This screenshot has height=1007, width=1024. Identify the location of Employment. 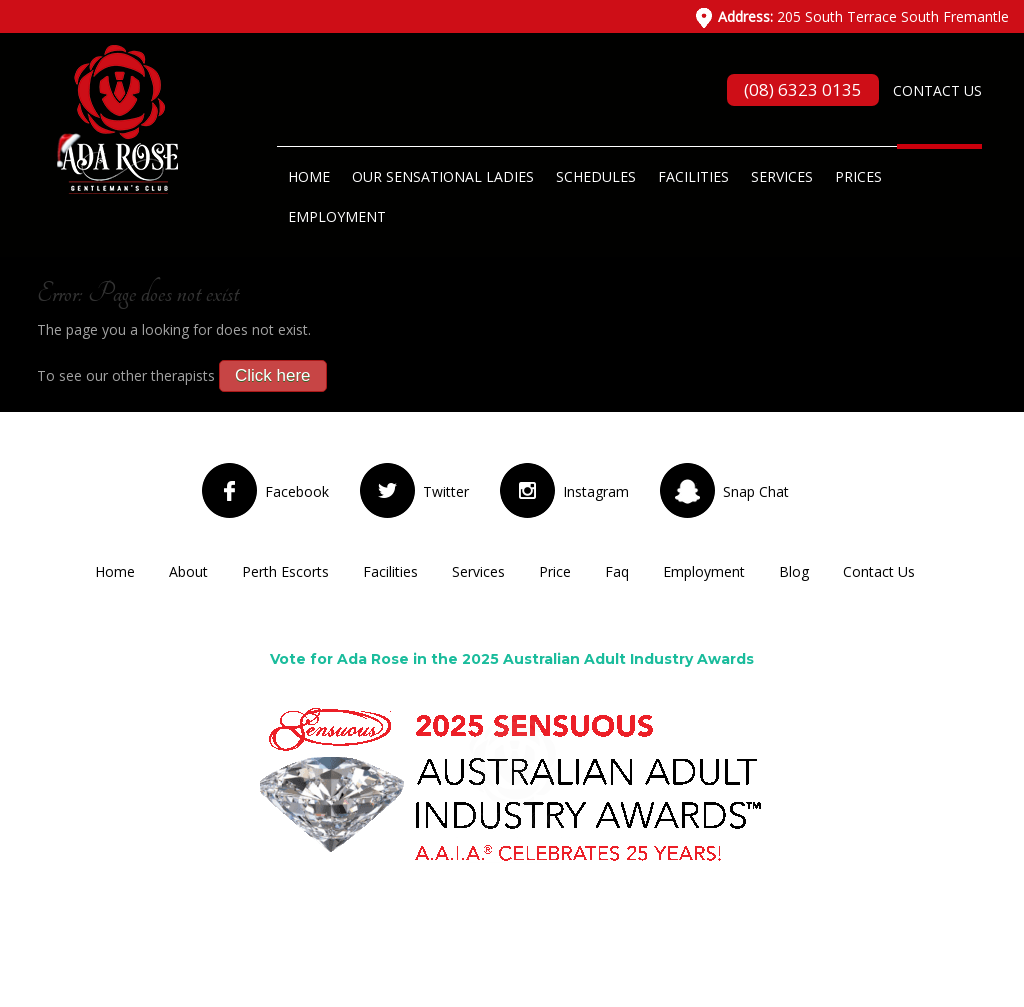
(337, 216).